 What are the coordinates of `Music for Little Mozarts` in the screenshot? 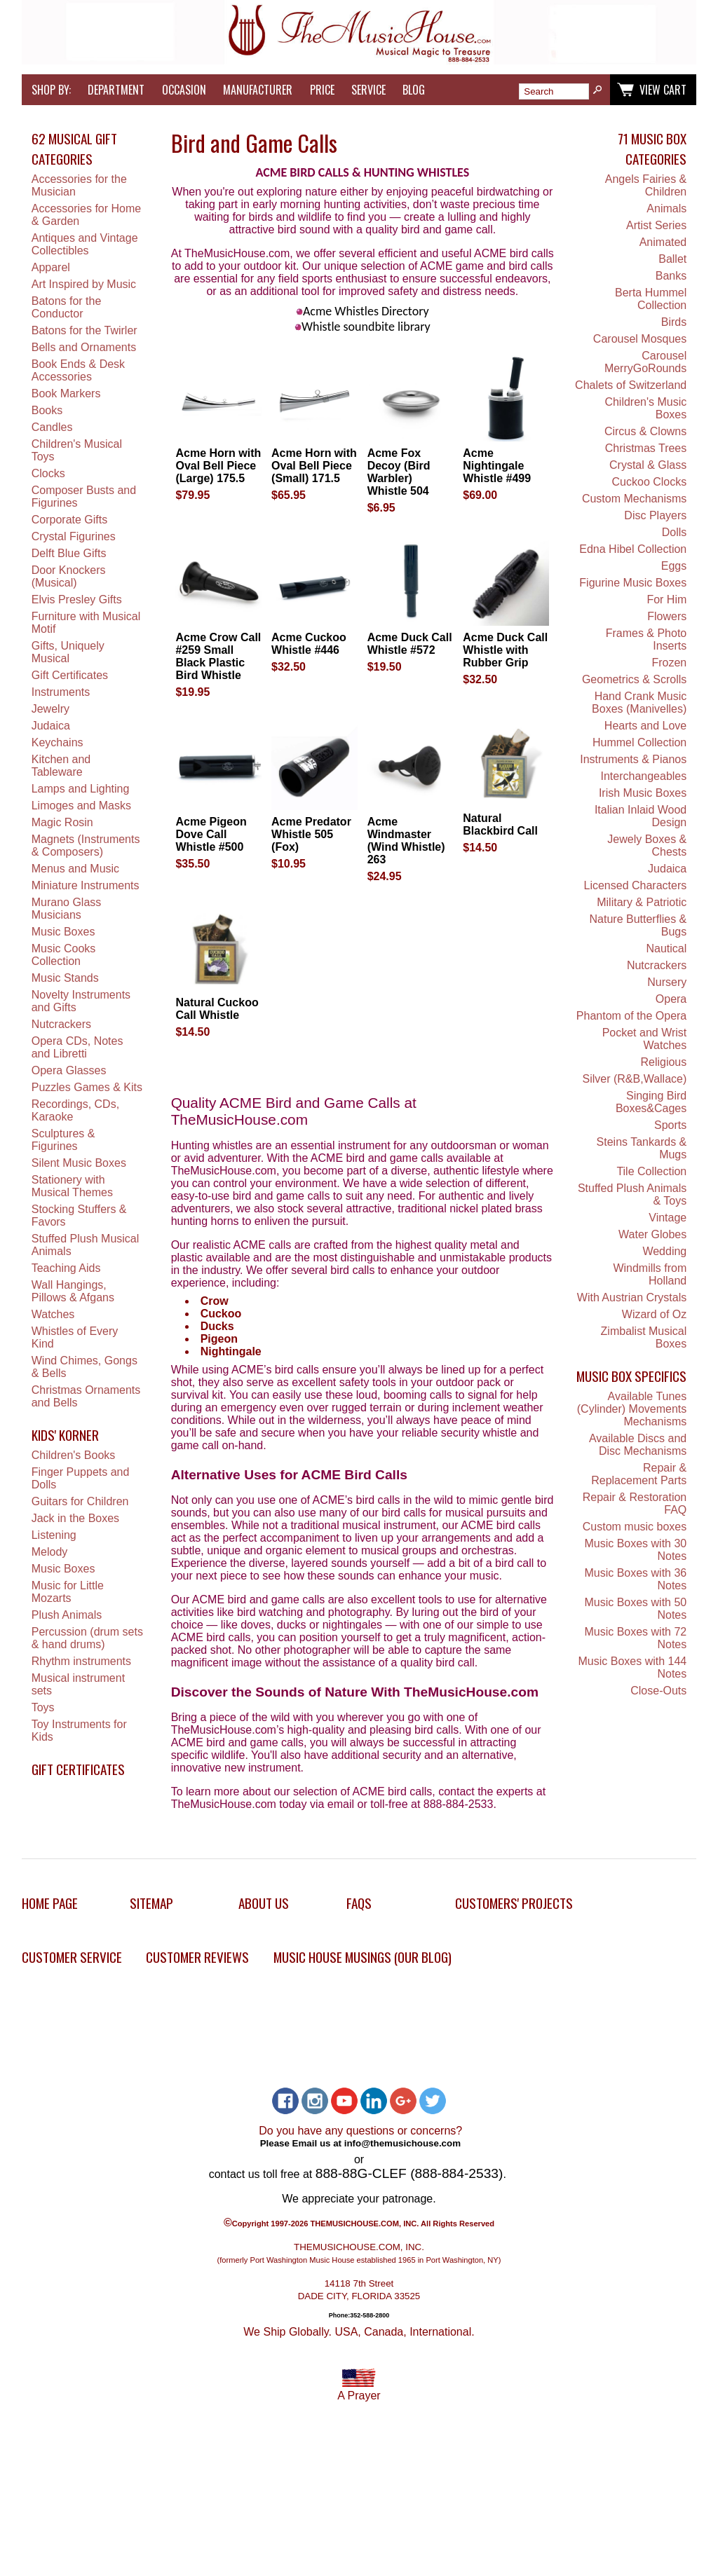 It's located at (68, 1592).